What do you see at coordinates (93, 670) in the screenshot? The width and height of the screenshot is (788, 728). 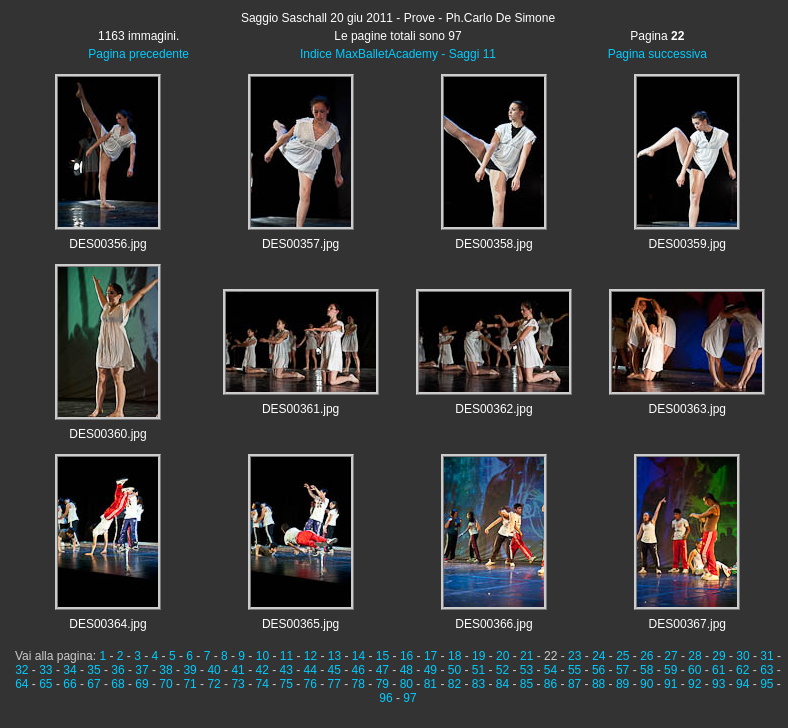 I see `35` at bounding box center [93, 670].